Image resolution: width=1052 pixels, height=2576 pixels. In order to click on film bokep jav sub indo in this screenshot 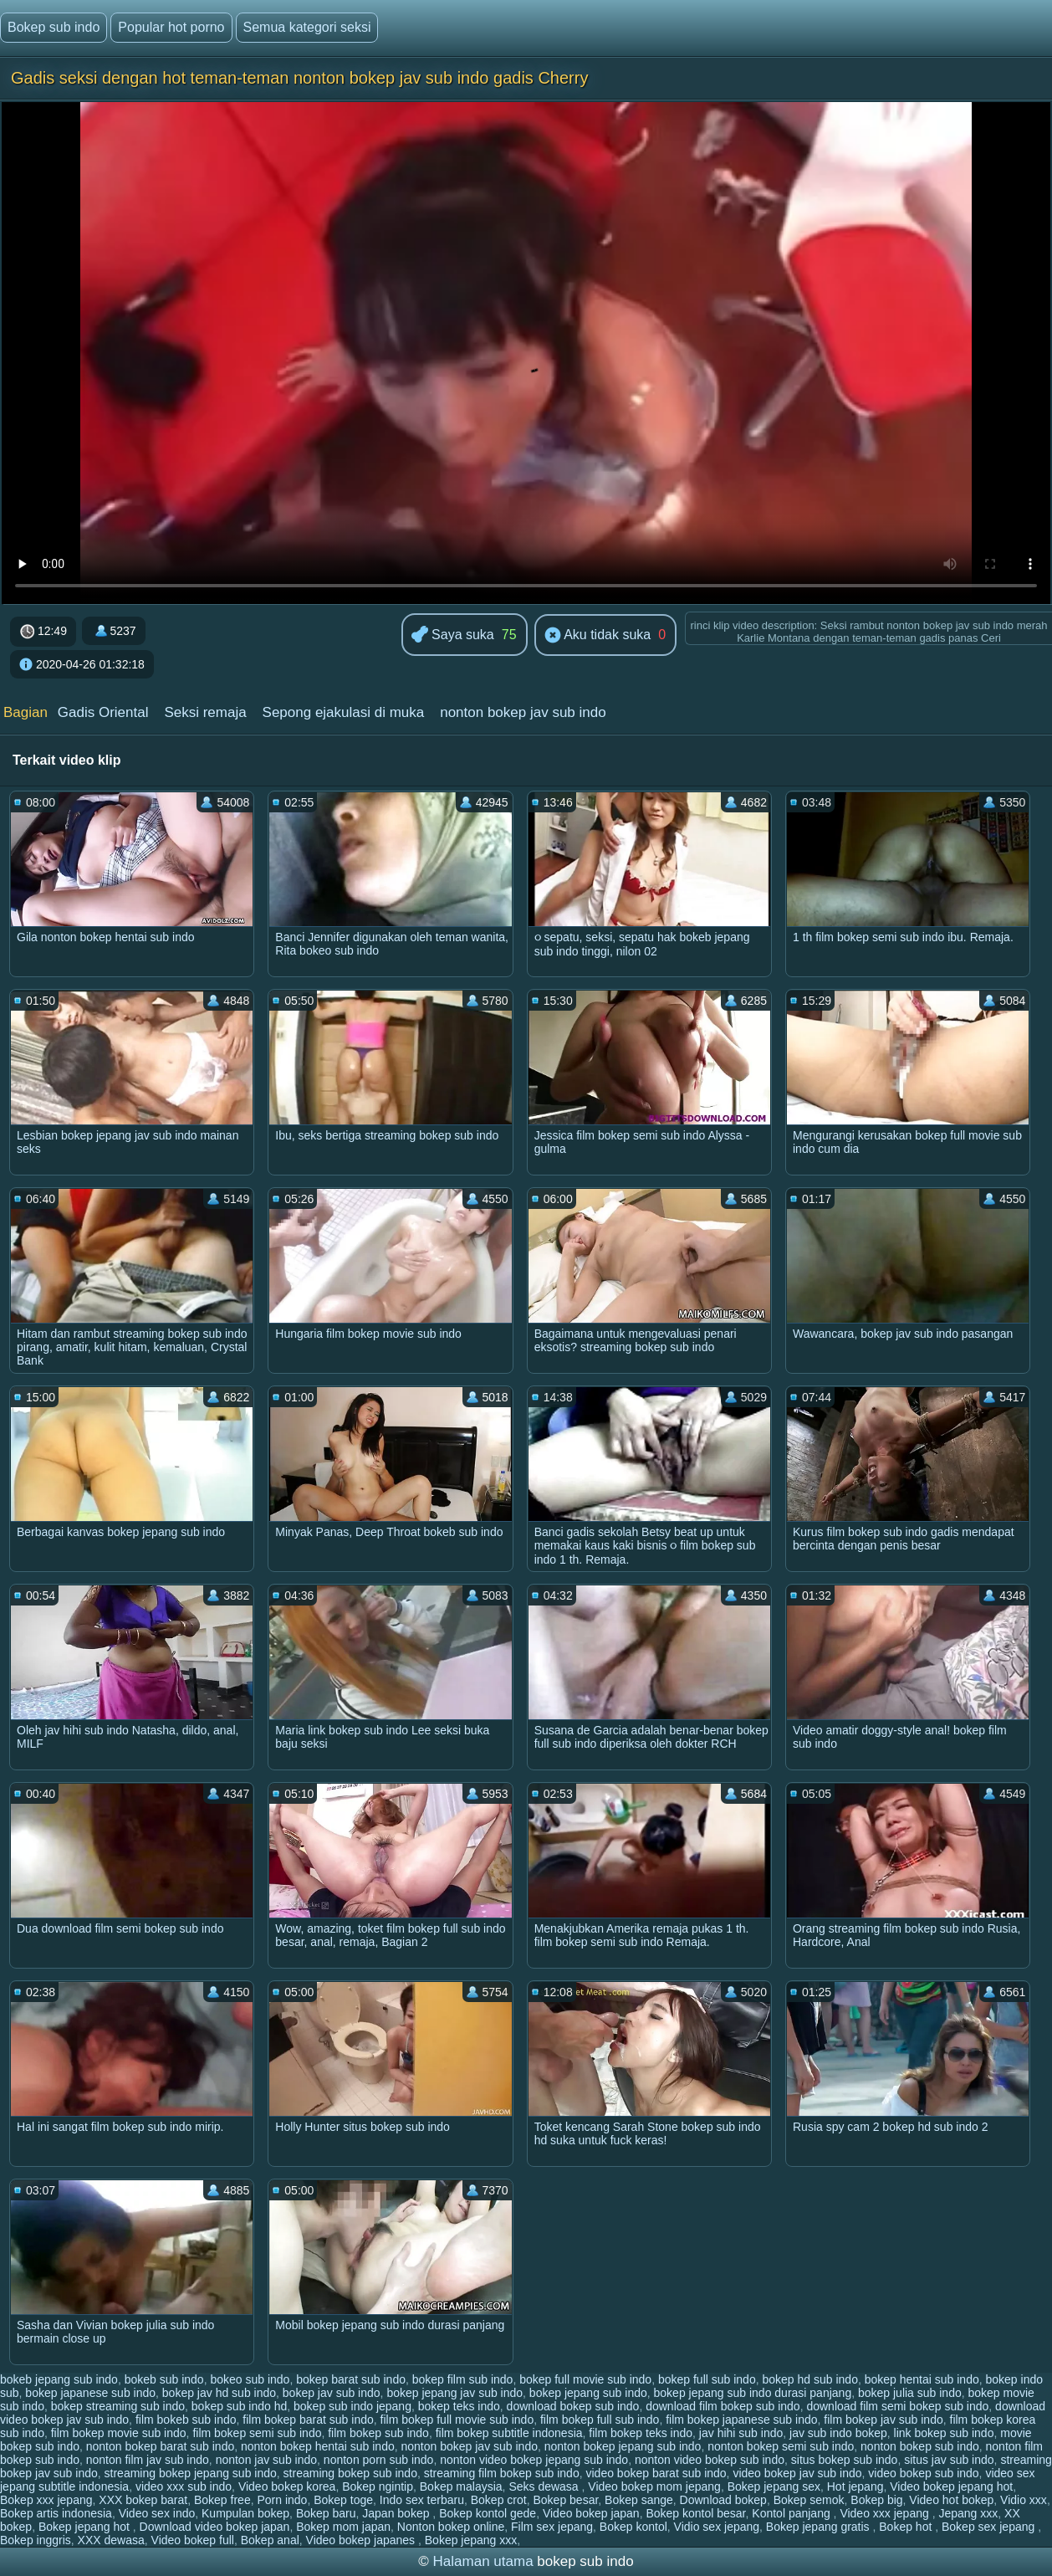, I will do `click(883, 2419)`.